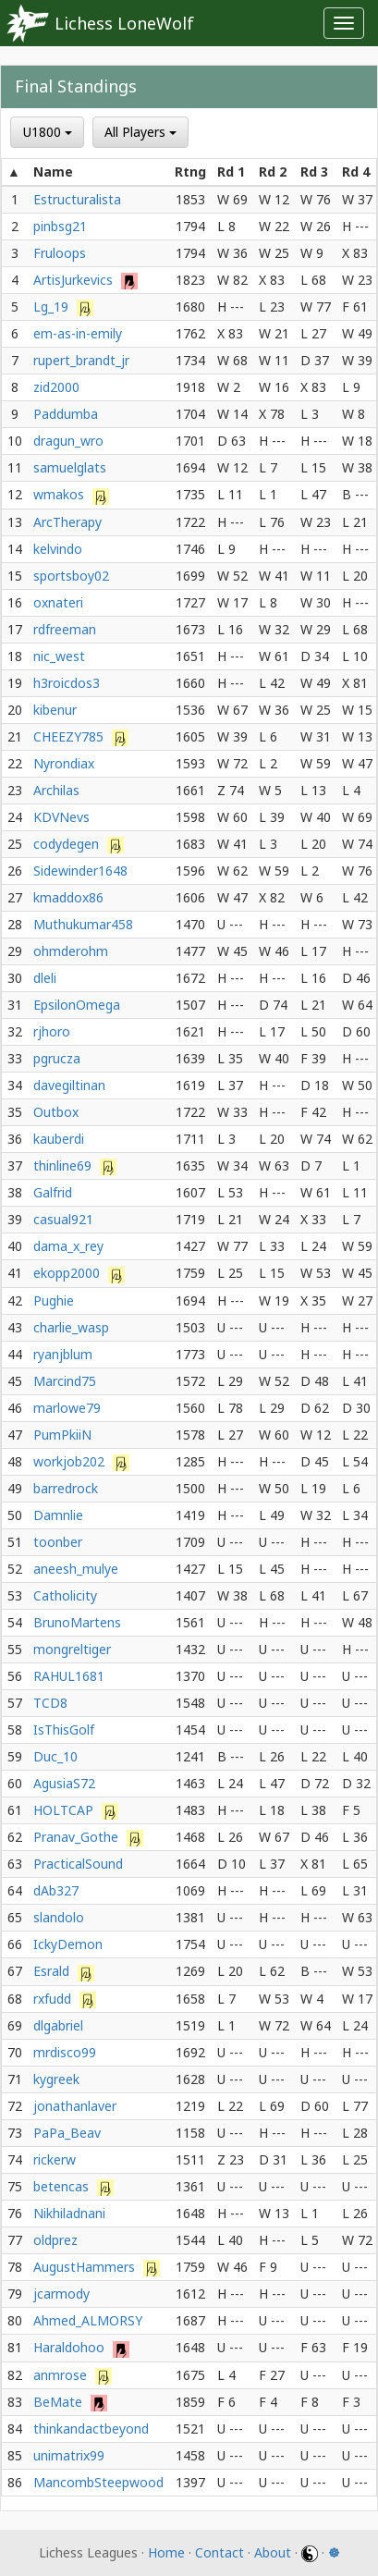 The image size is (378, 2576). Describe the element at coordinates (57, 1542) in the screenshot. I see `toonber` at that location.